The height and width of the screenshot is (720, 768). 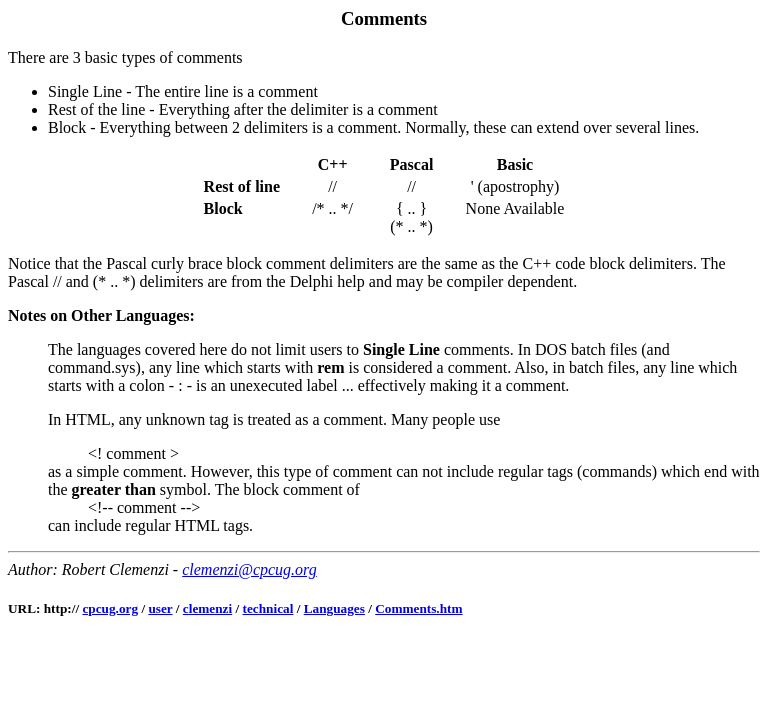 What do you see at coordinates (268, 608) in the screenshot?
I see `technical` at bounding box center [268, 608].